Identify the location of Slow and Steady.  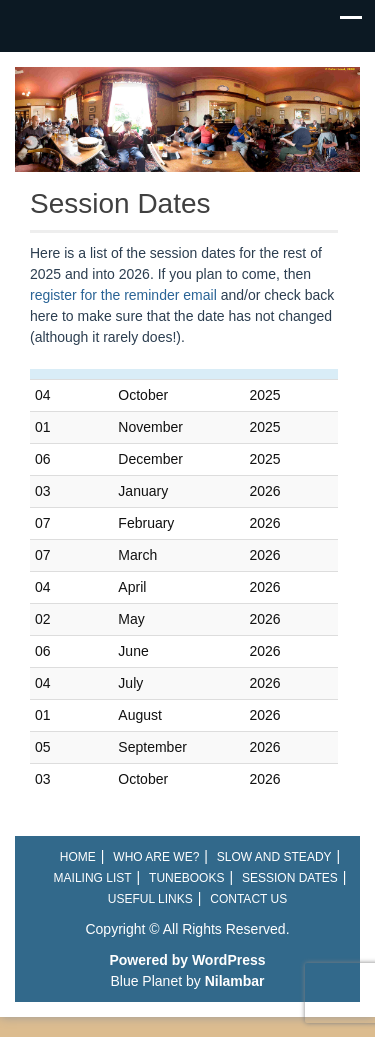
(274, 857).